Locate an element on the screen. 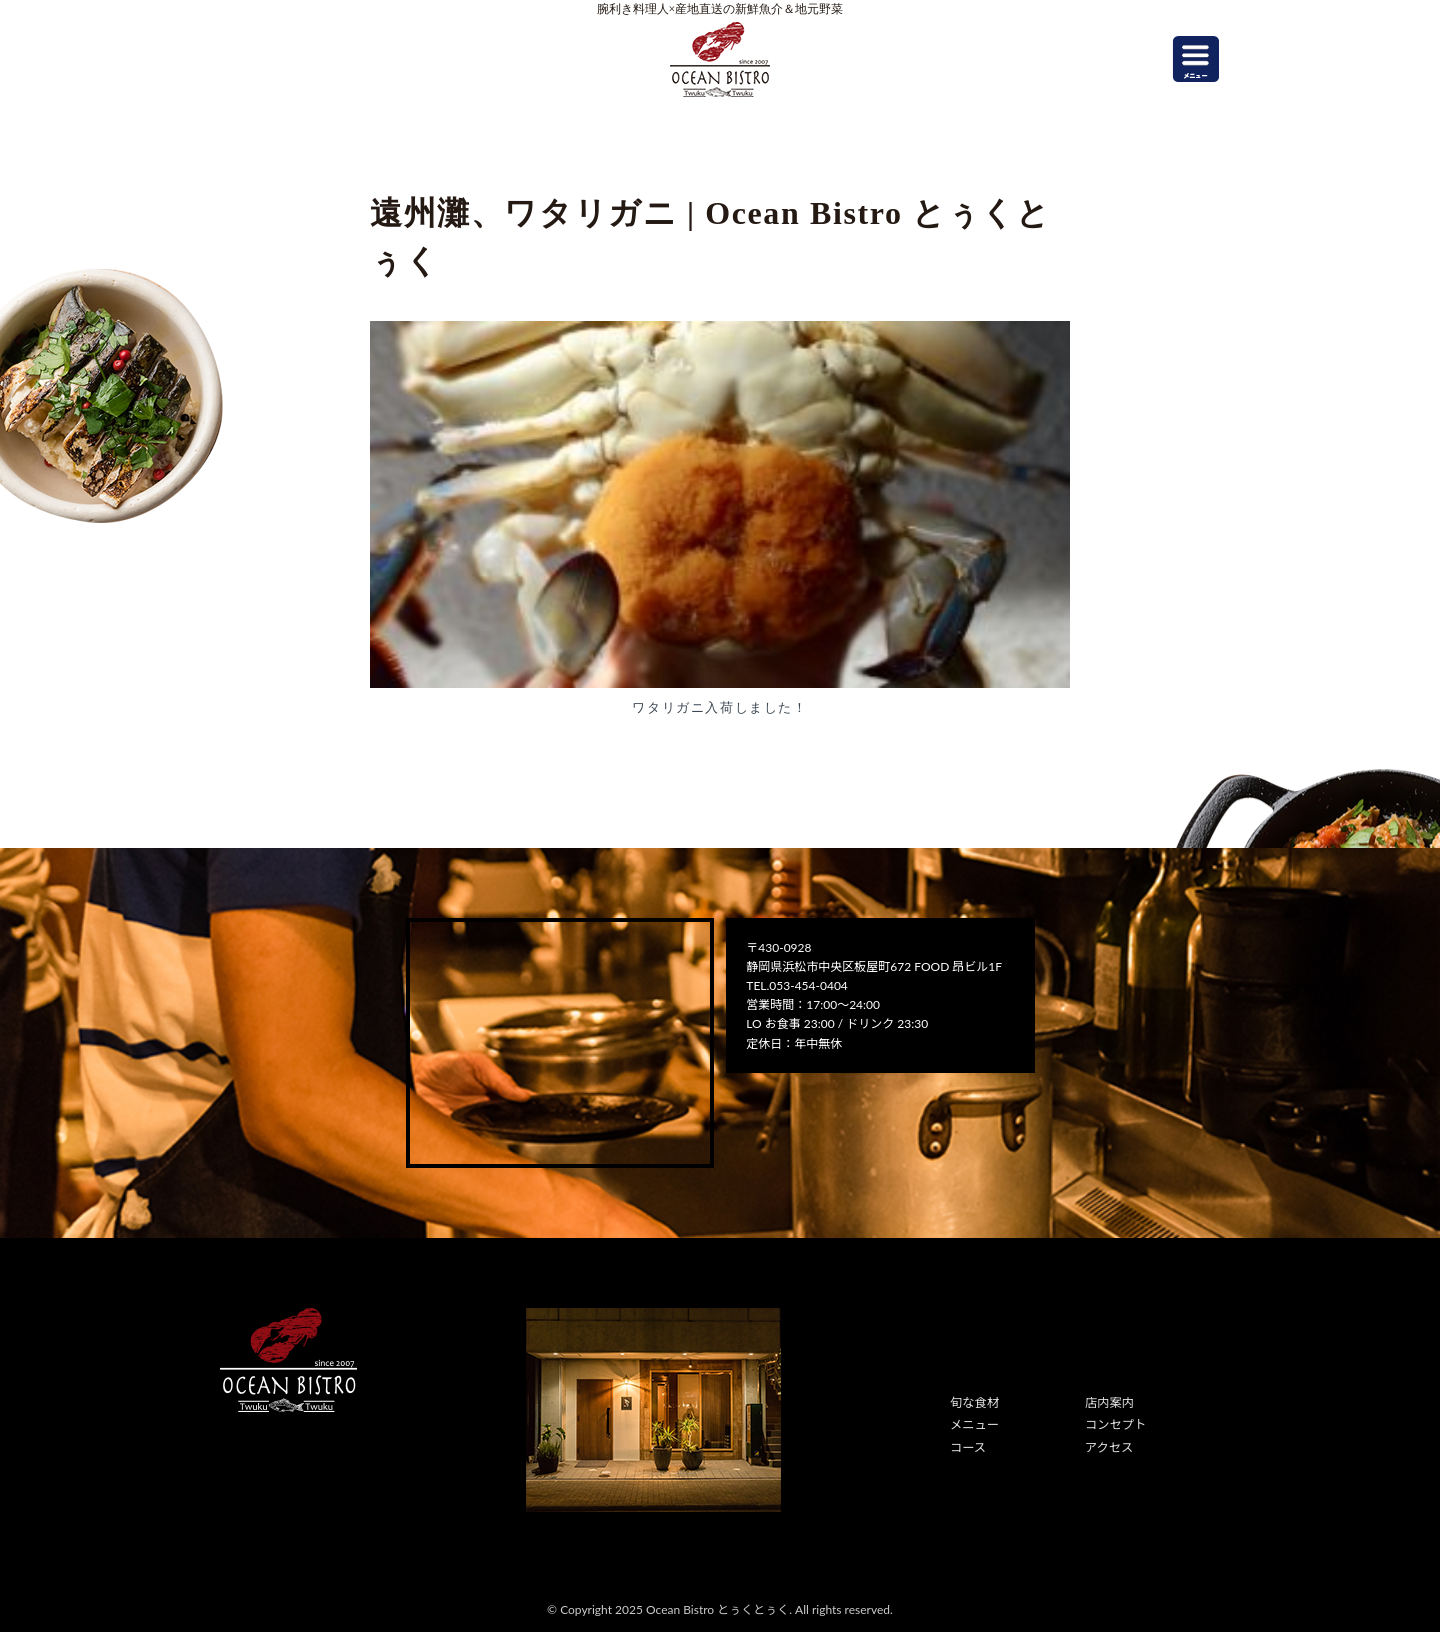  アクセス is located at coordinates (1108, 1446).